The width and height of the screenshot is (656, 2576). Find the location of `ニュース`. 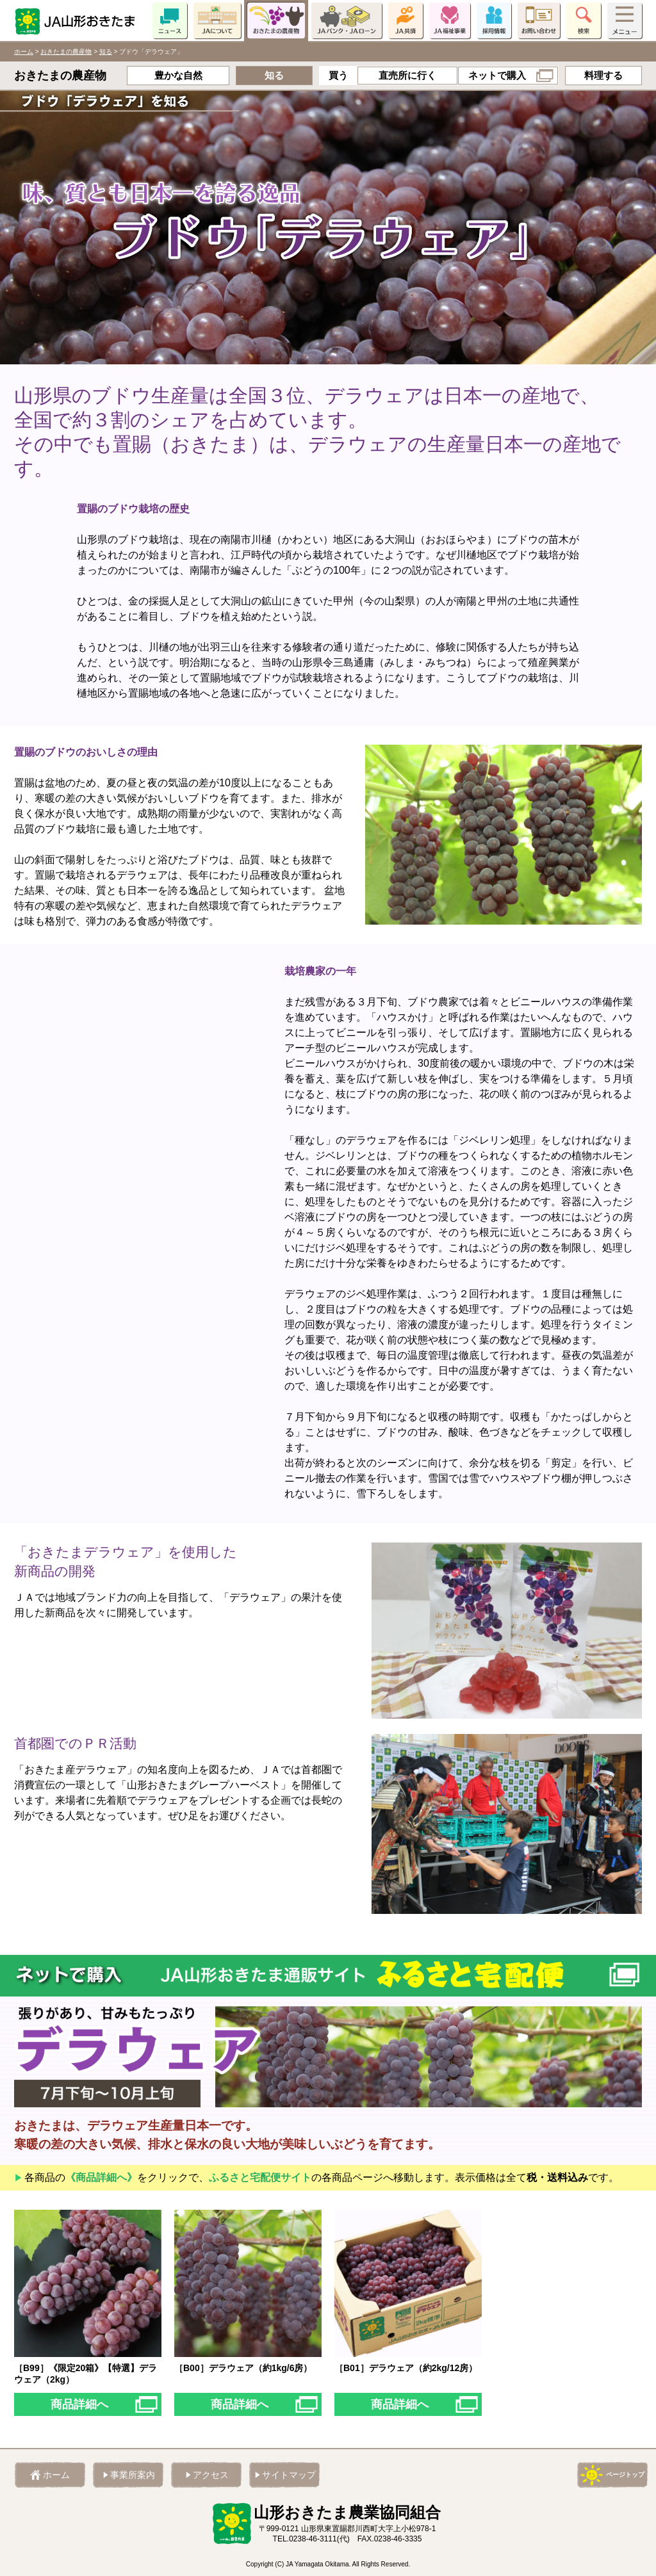

ニュース is located at coordinates (169, 20).